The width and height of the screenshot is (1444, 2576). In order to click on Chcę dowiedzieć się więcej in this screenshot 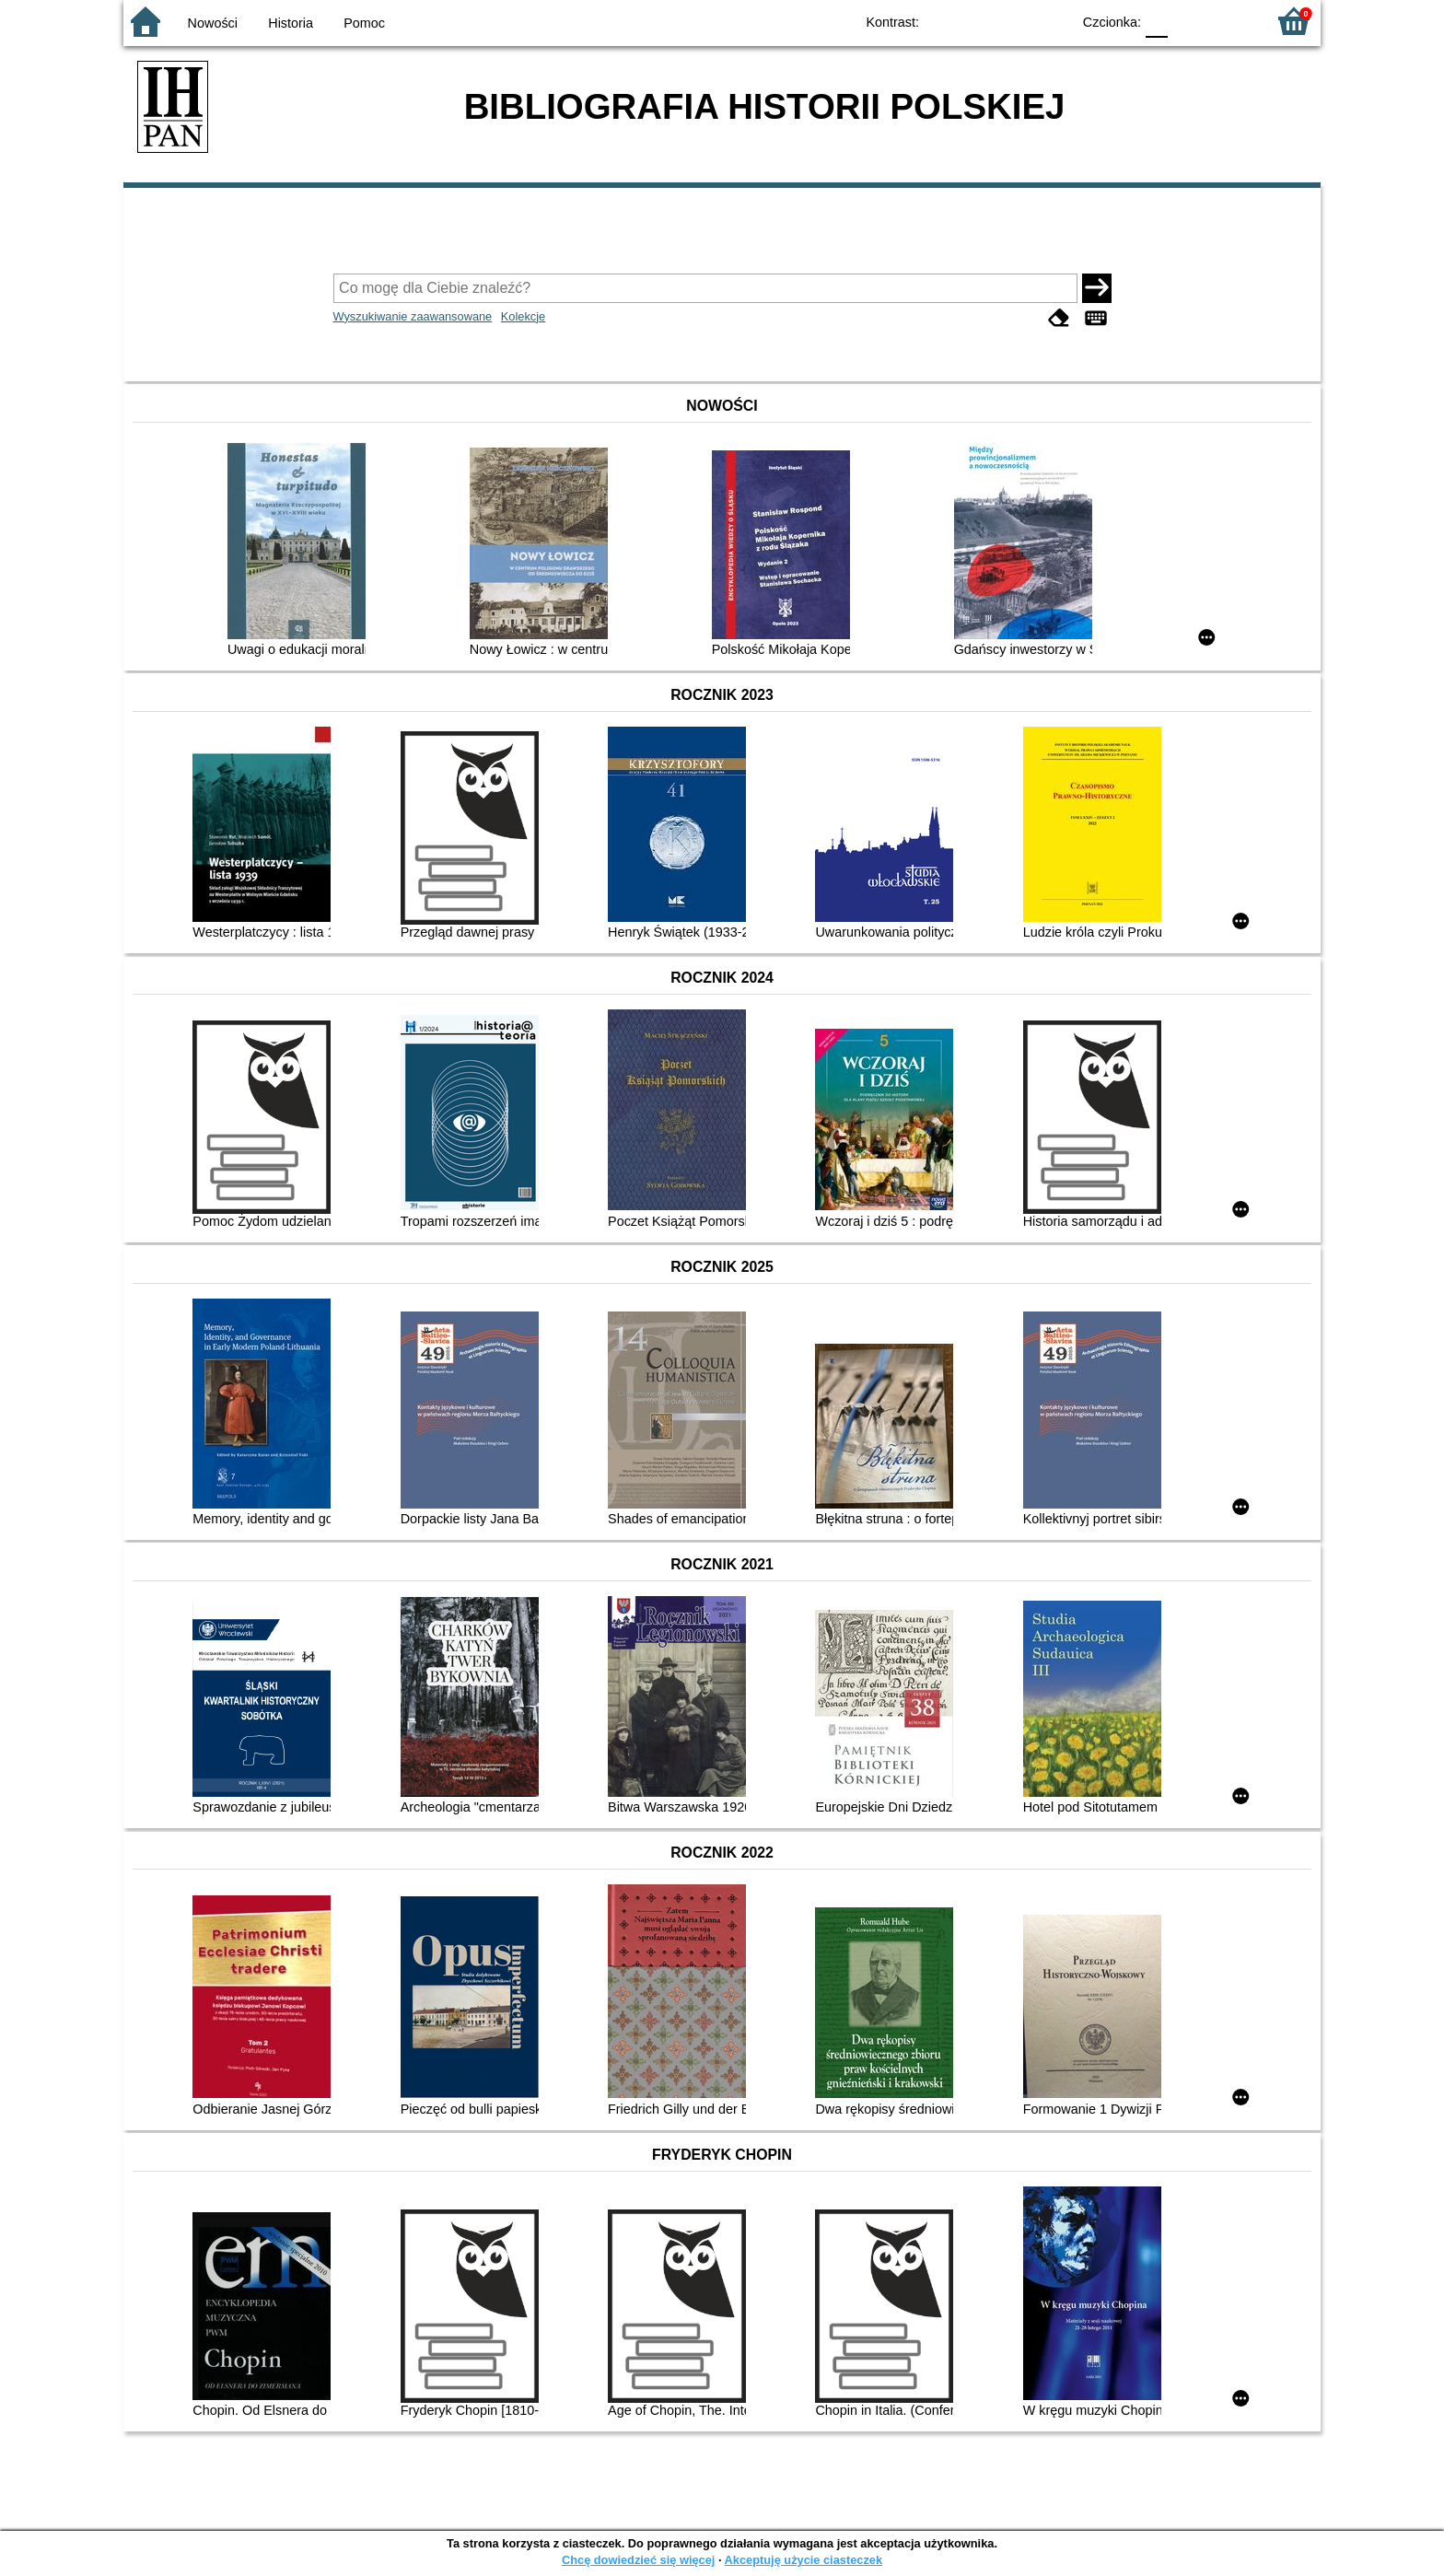, I will do `click(638, 2560)`.